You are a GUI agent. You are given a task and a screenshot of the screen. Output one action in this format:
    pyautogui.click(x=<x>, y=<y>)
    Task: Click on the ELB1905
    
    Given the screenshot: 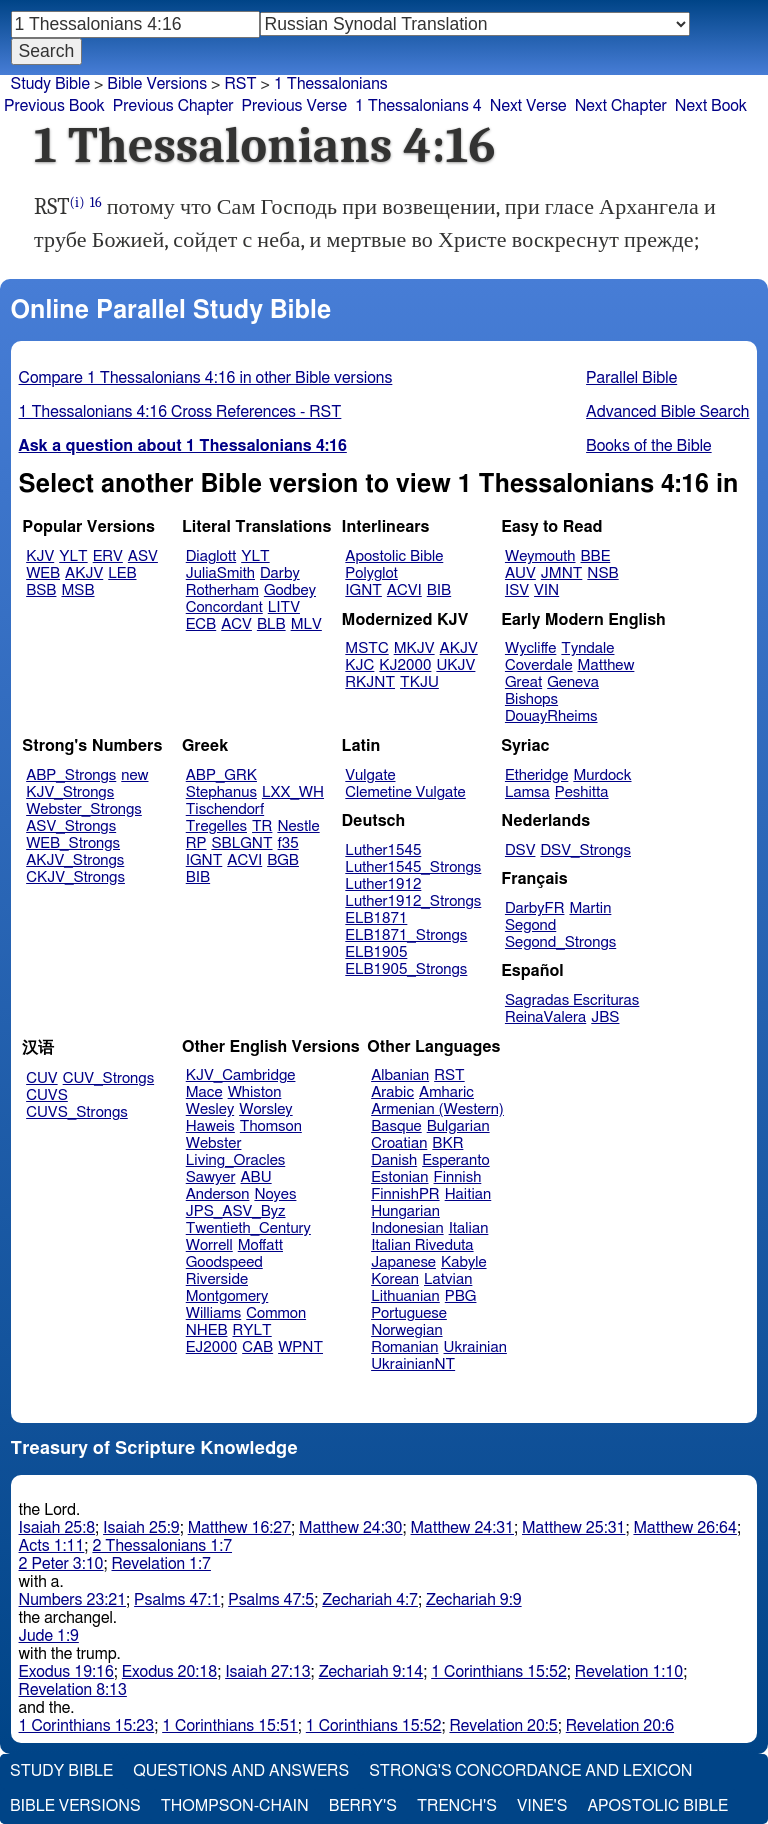 What is the action you would take?
    pyautogui.click(x=376, y=952)
    